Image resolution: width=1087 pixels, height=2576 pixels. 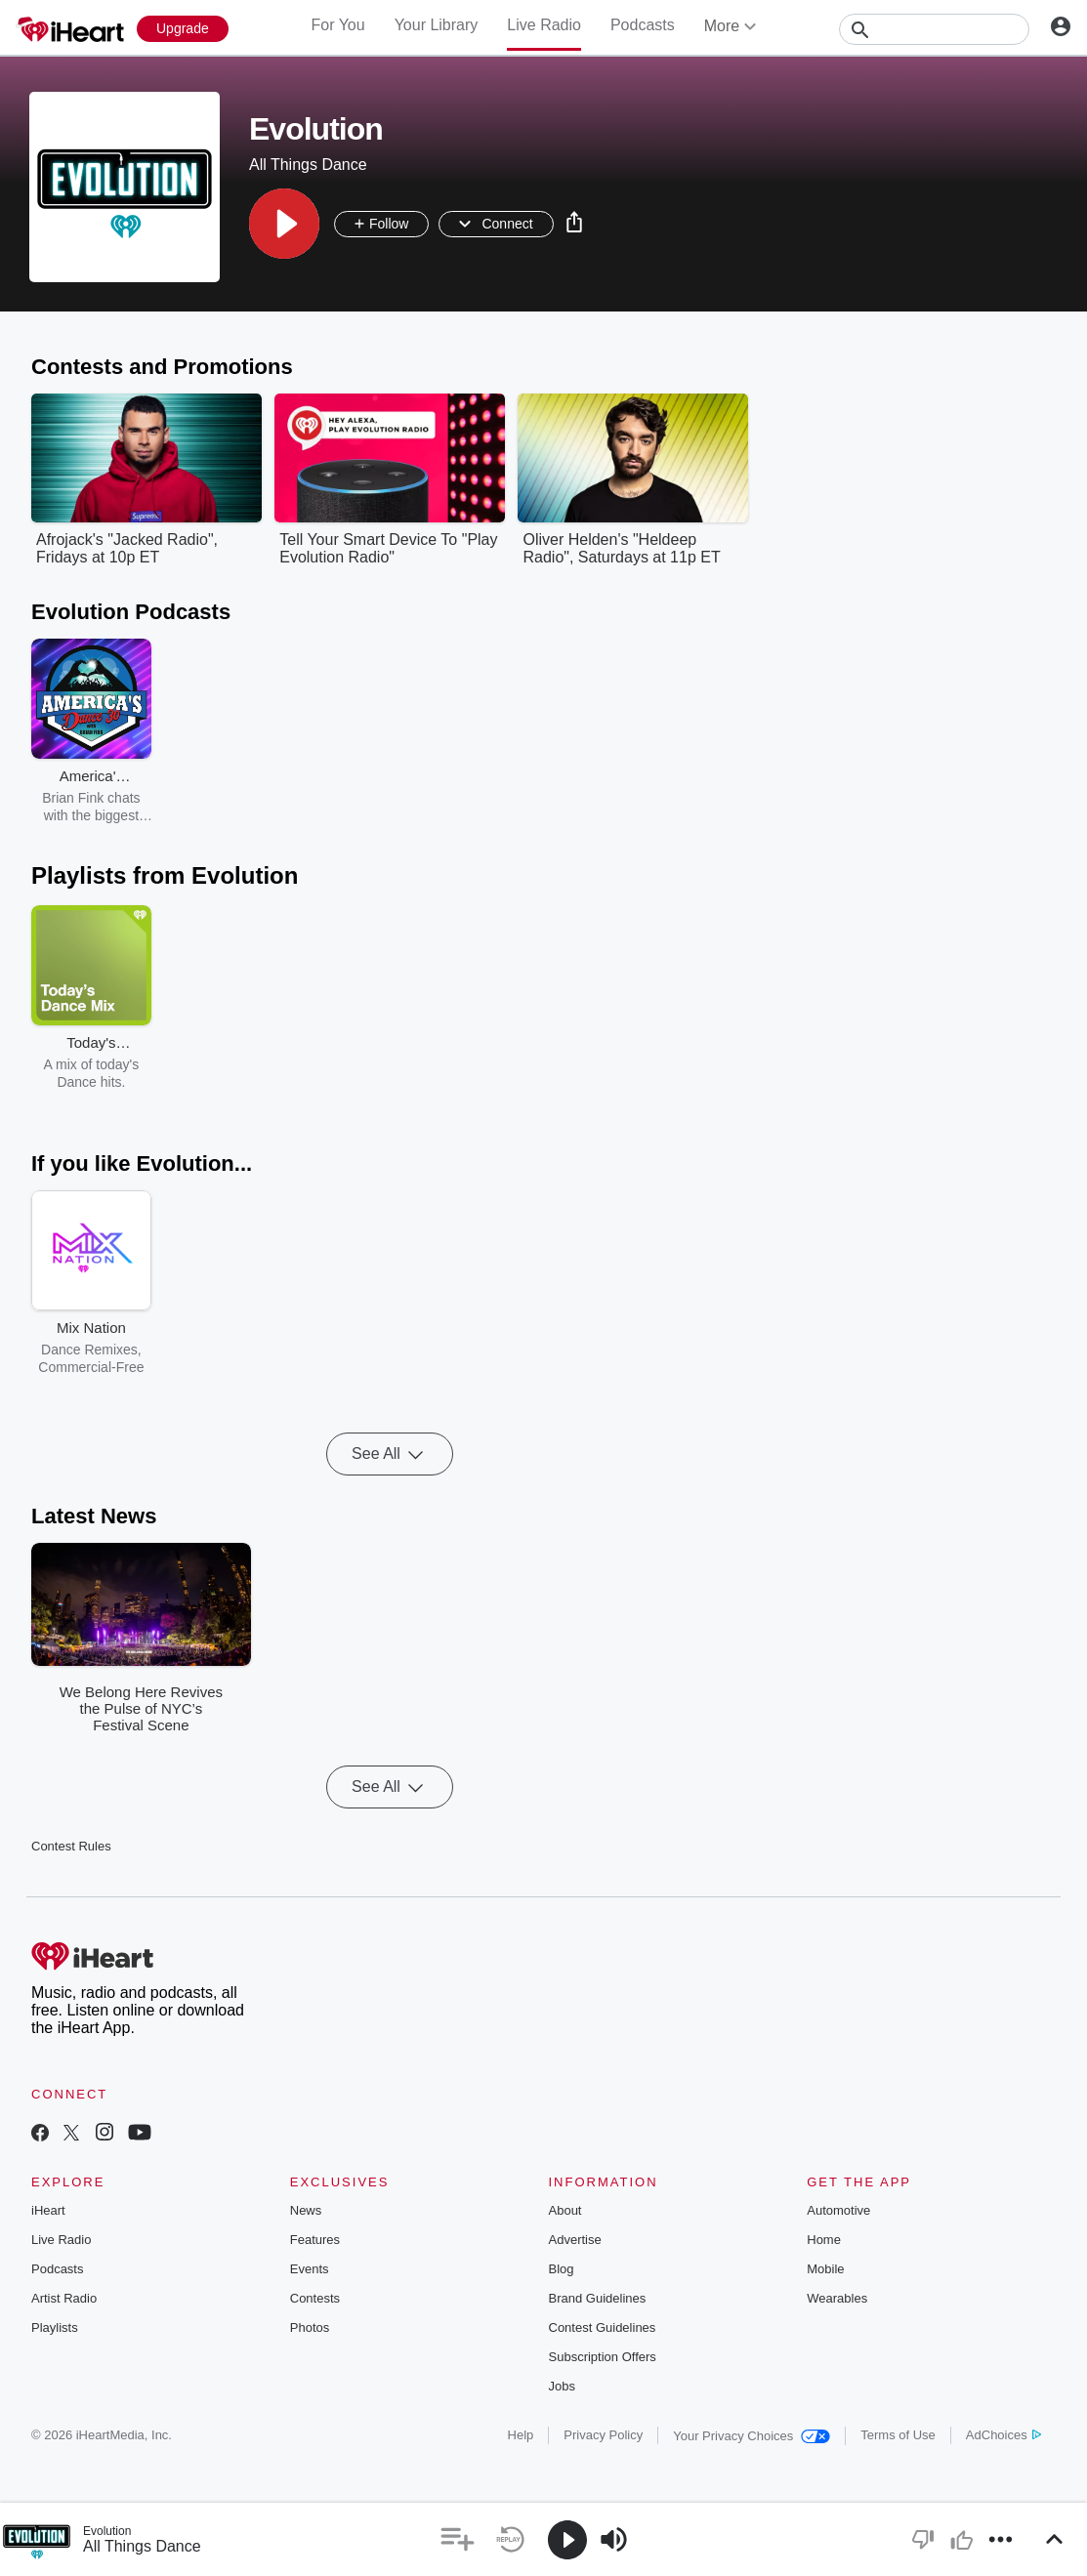 I want to click on Contest Rules, so click(x=71, y=1846).